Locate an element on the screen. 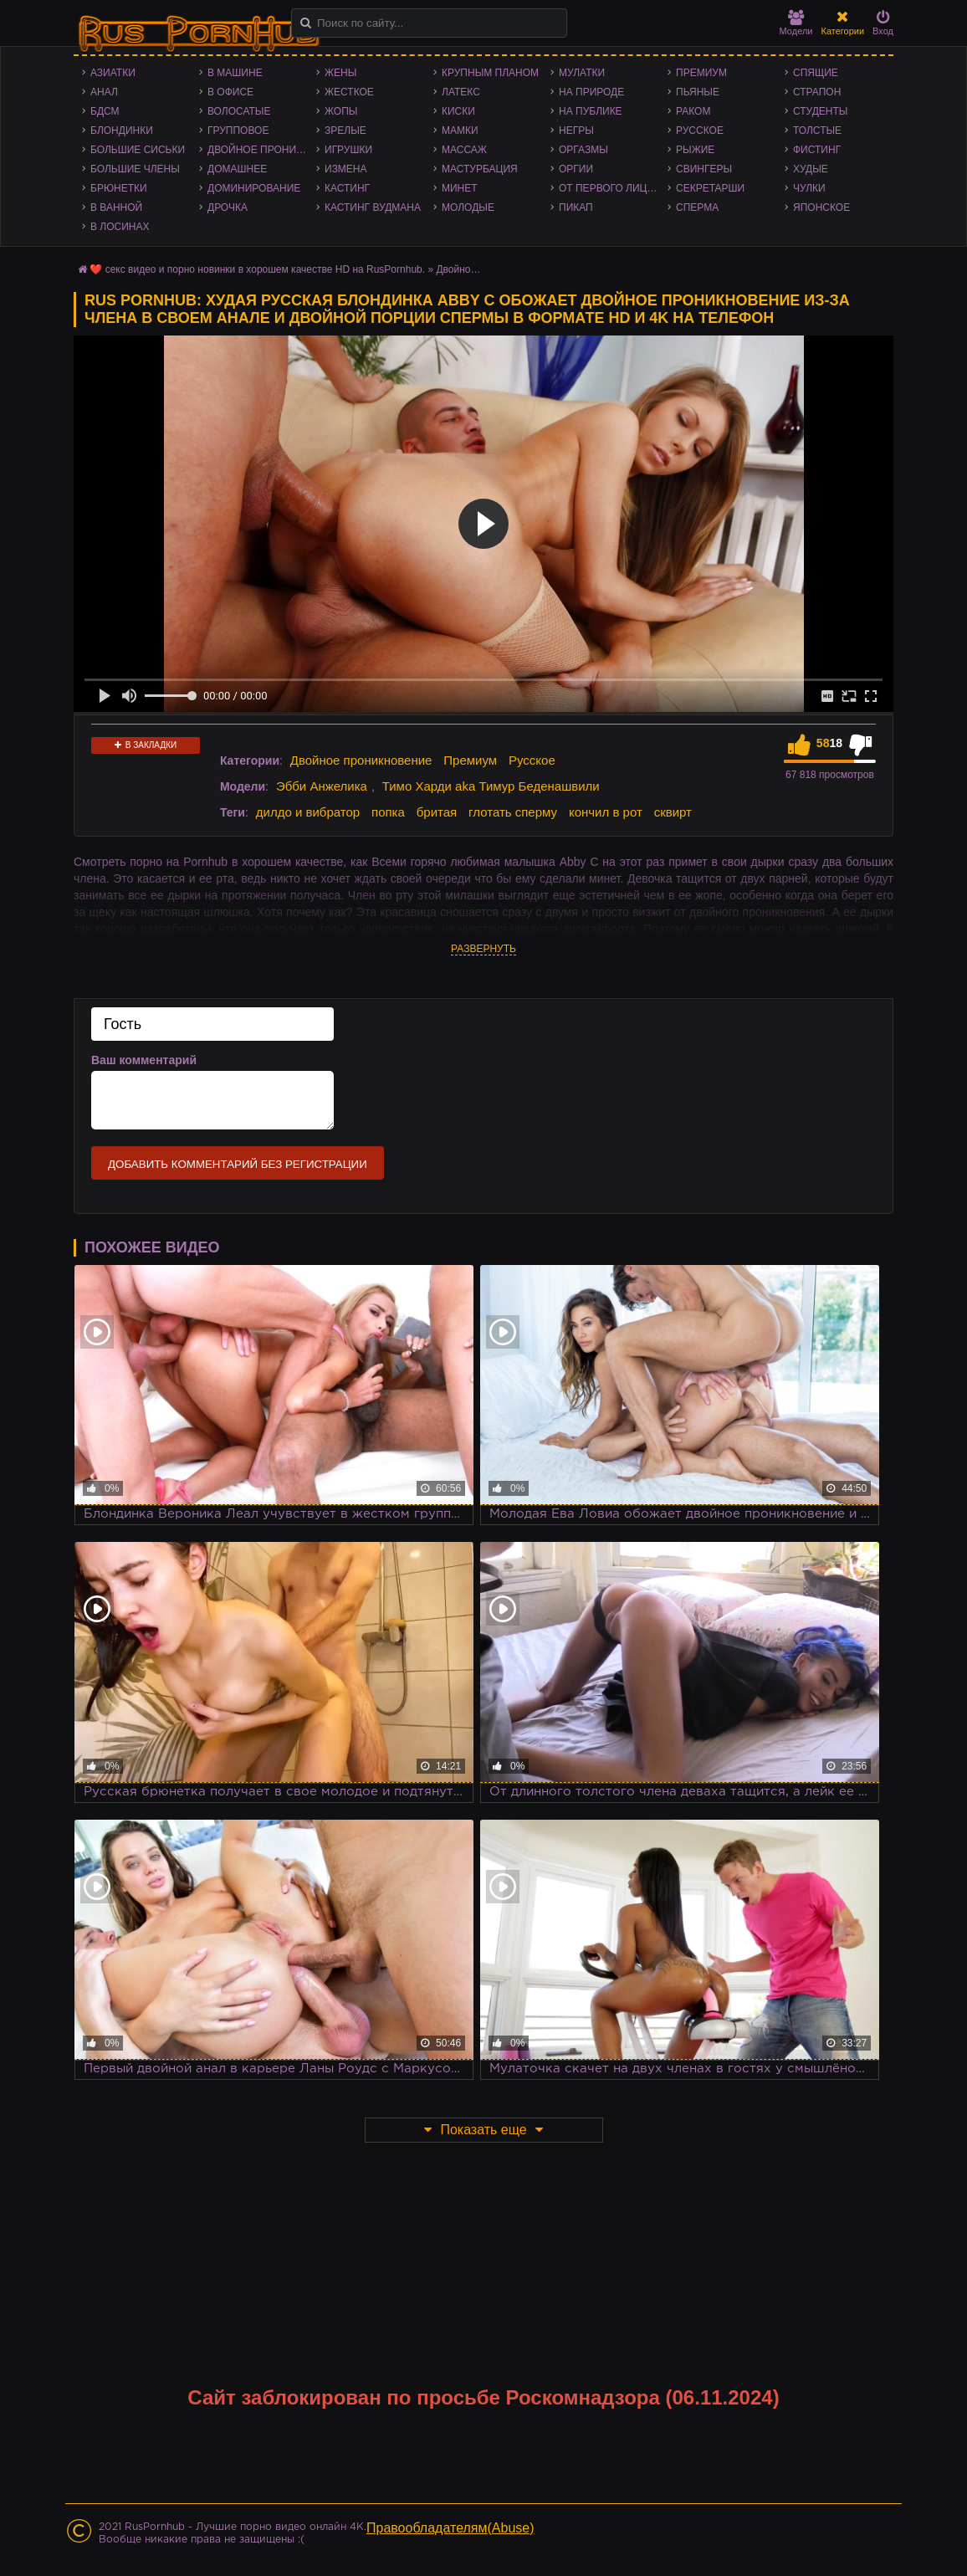 This screenshot has width=967, height=2576. Мастурбация is located at coordinates (480, 169).